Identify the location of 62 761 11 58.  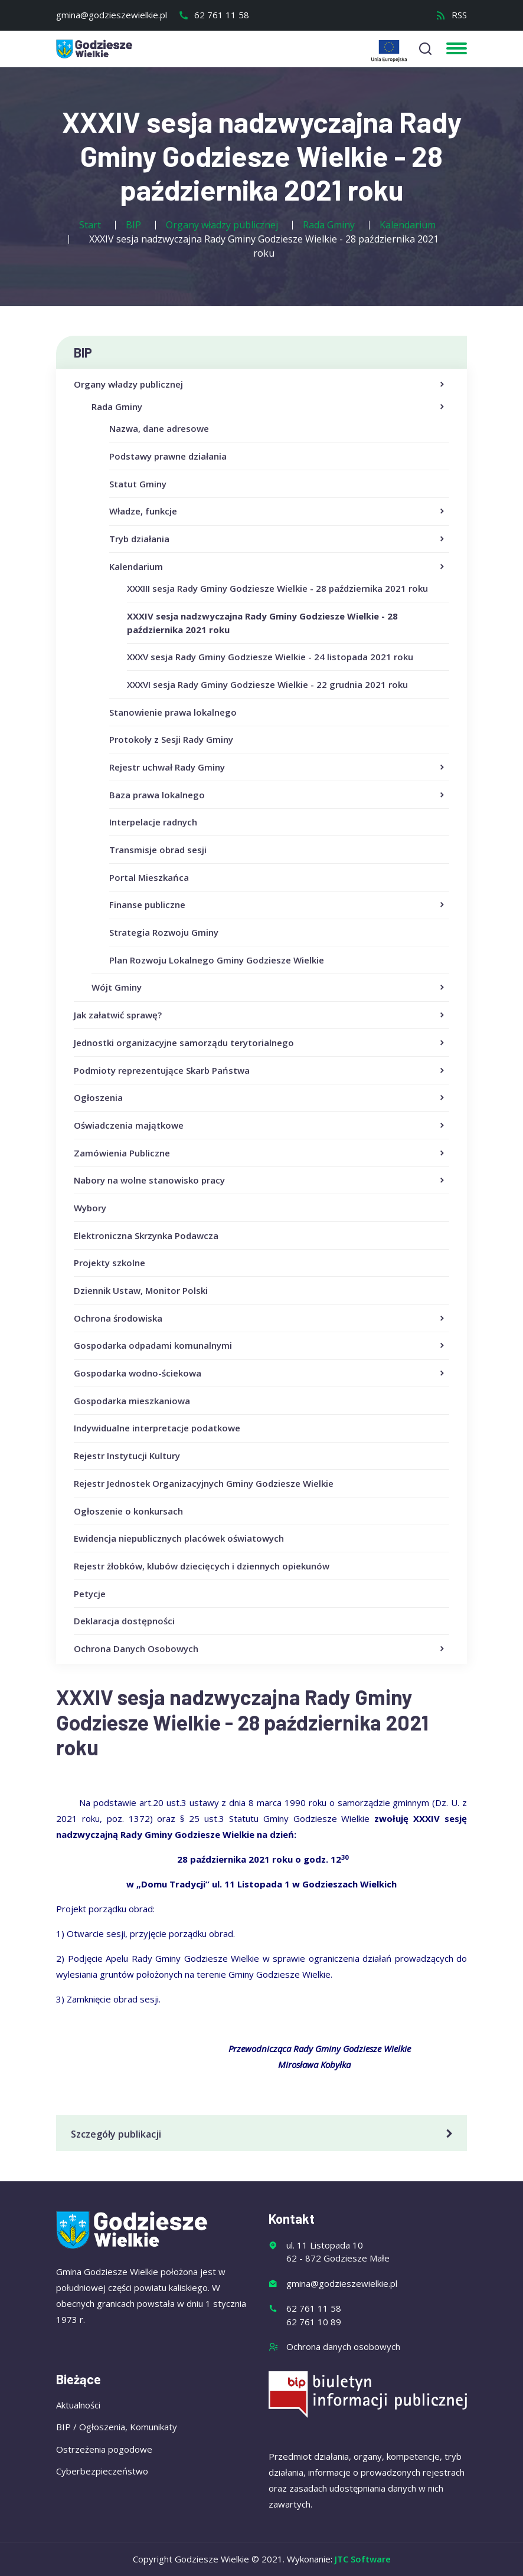
(213, 15).